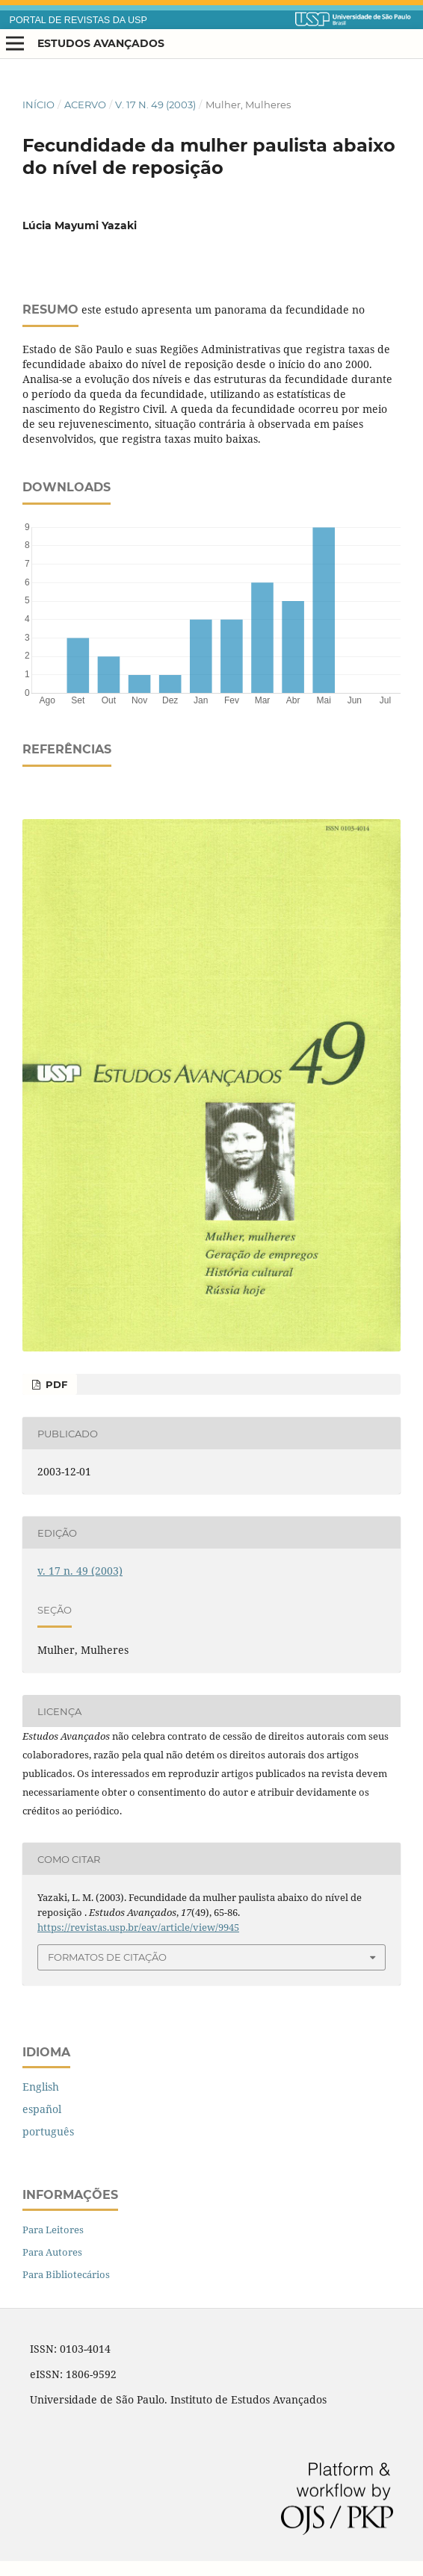 This screenshot has height=2576, width=423. Describe the element at coordinates (55, 1384) in the screenshot. I see `PDF` at that location.